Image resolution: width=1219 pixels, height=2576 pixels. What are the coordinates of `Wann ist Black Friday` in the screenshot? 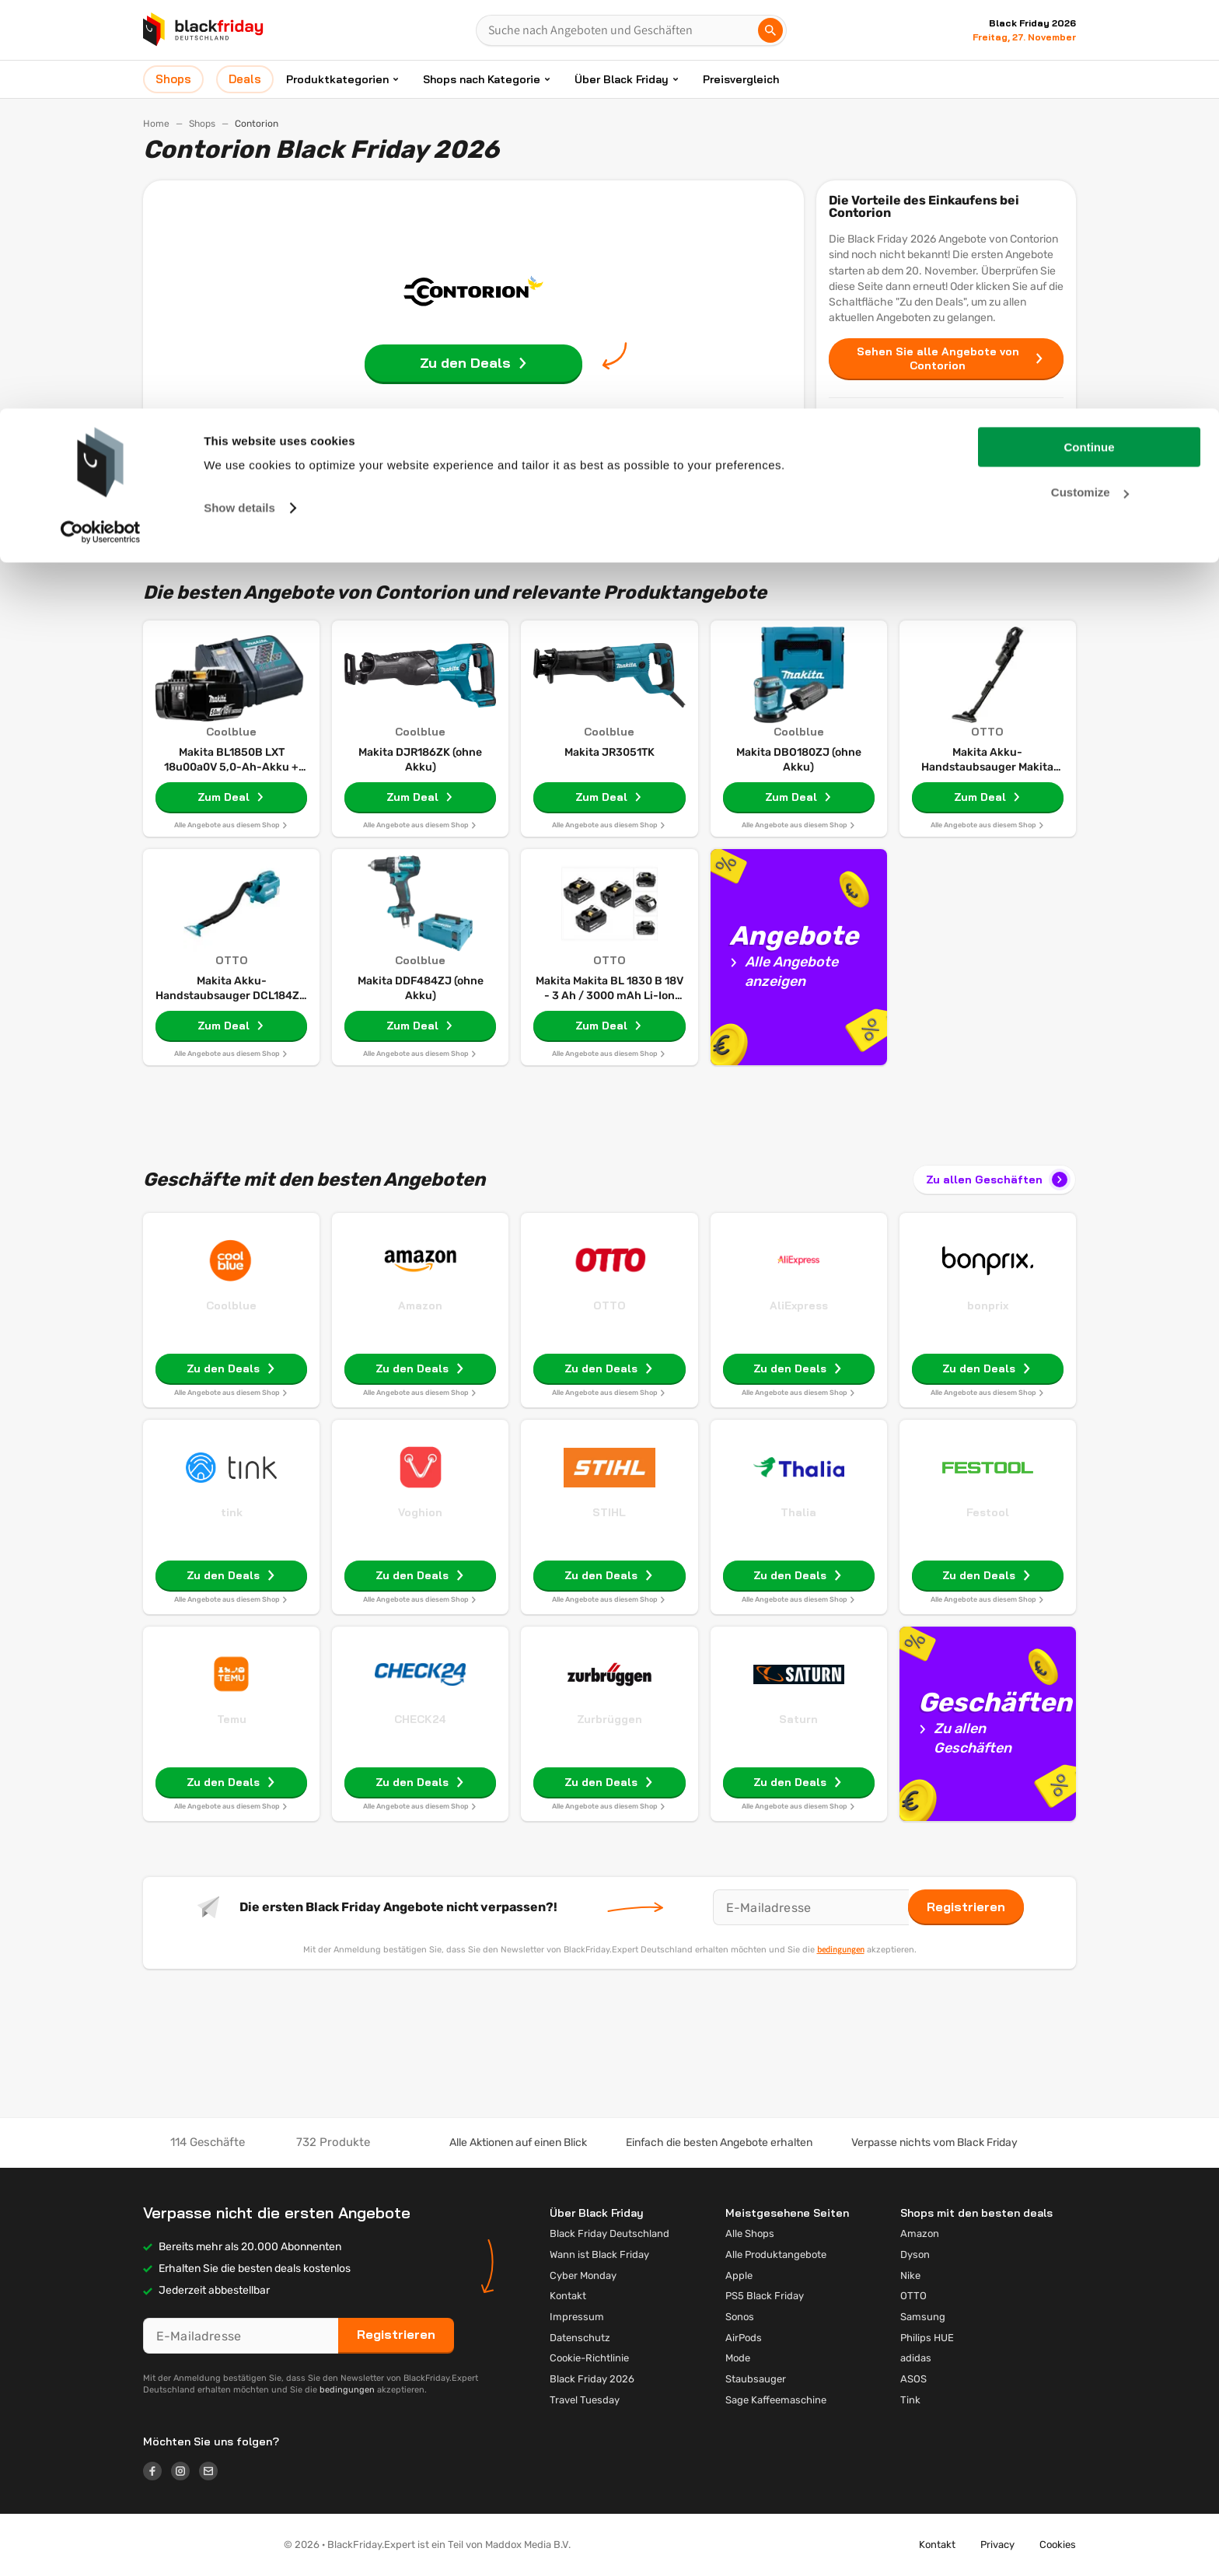 It's located at (599, 2254).